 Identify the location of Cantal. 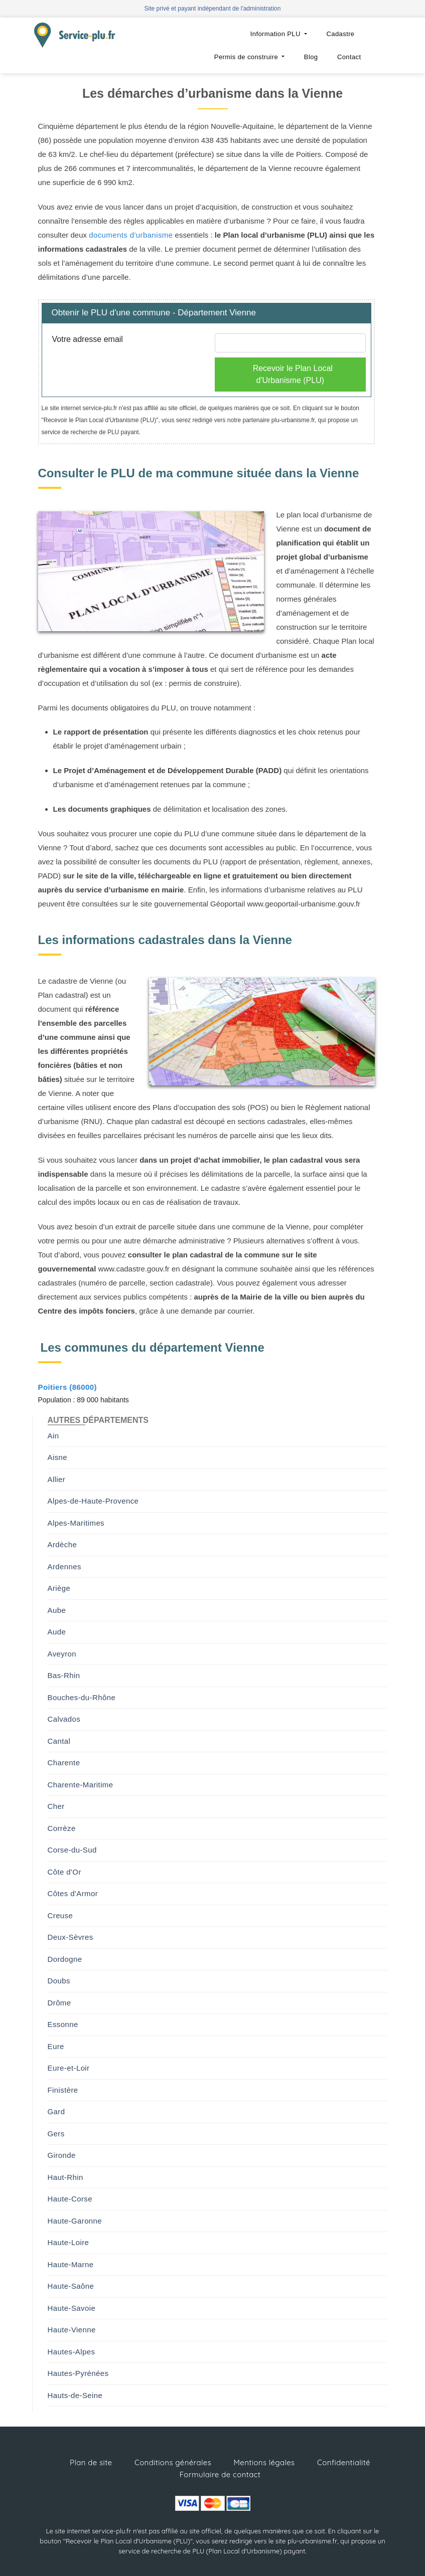
(59, 1741).